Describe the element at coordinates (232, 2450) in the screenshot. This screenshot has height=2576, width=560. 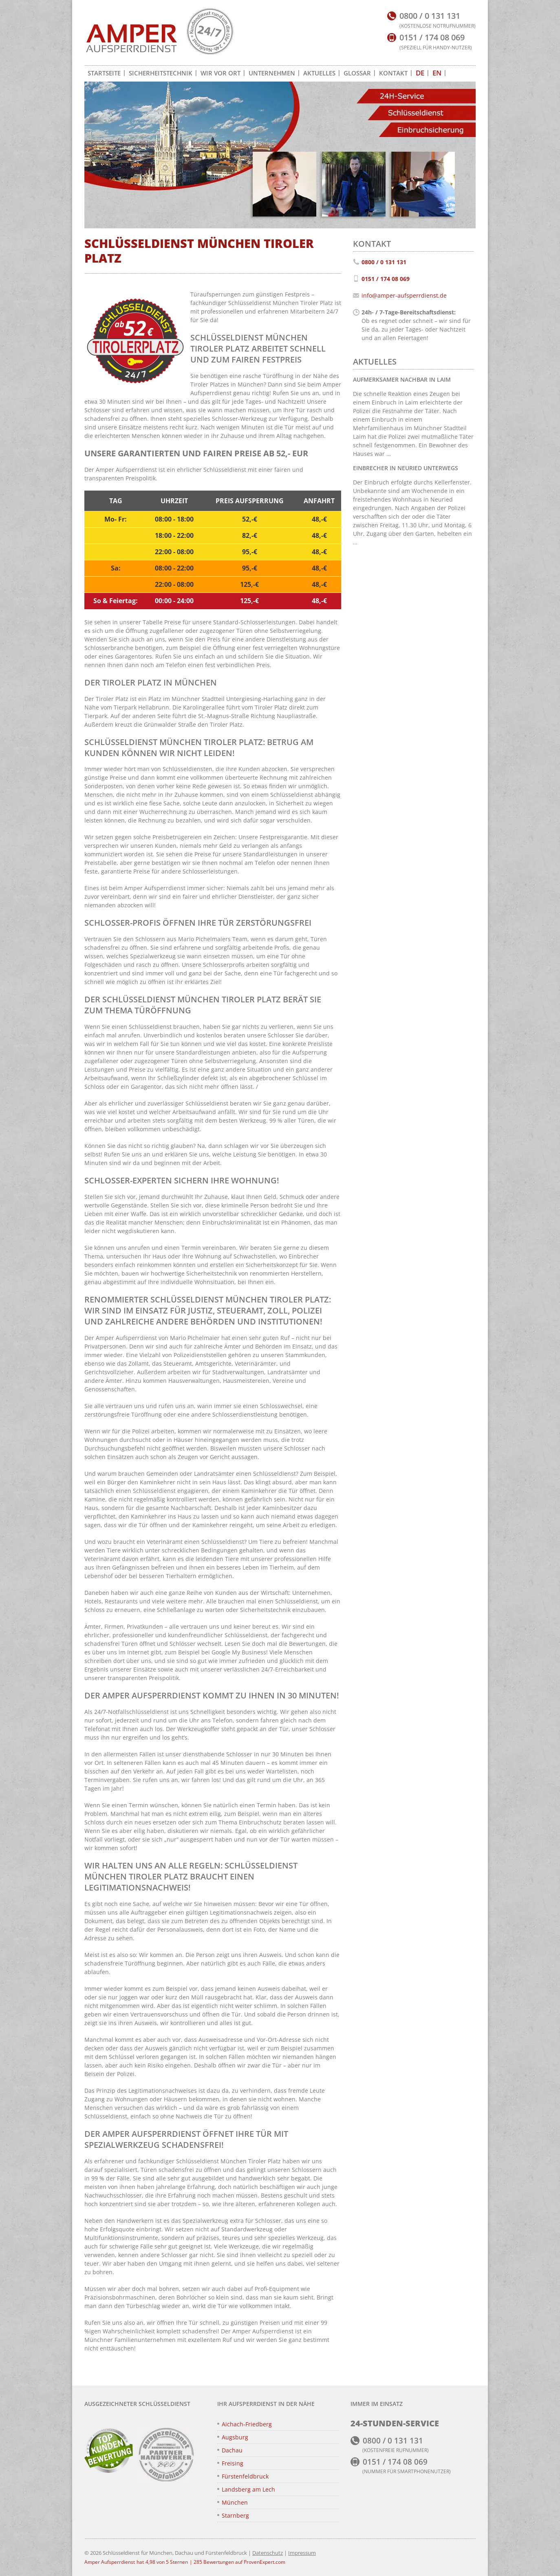
I see `Dachau` at that location.